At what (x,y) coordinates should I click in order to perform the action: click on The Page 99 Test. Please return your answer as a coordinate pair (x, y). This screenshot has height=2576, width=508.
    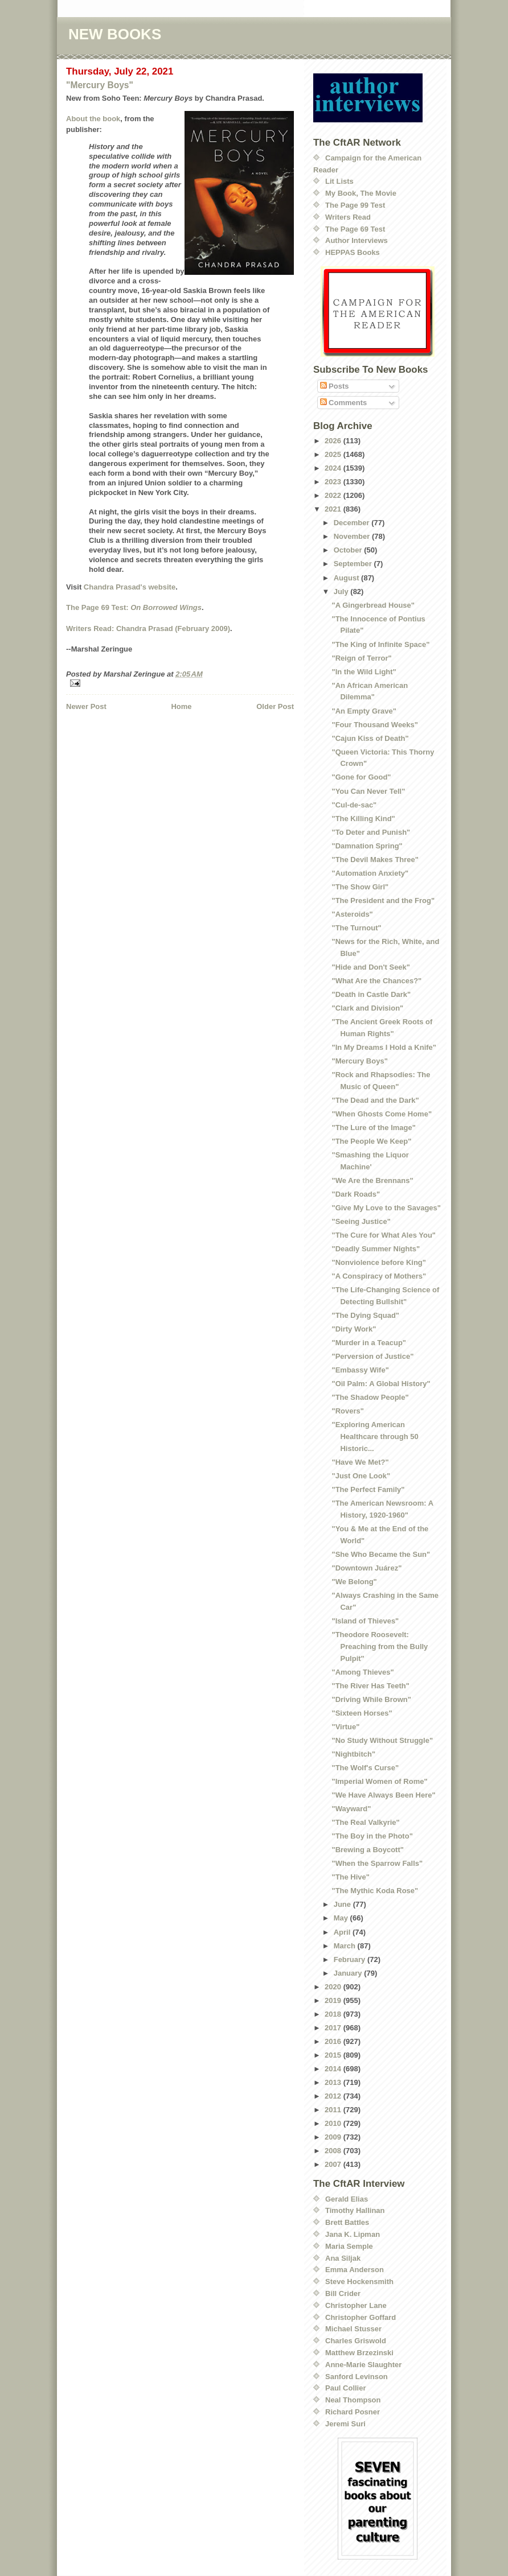
    Looking at the image, I should click on (355, 205).